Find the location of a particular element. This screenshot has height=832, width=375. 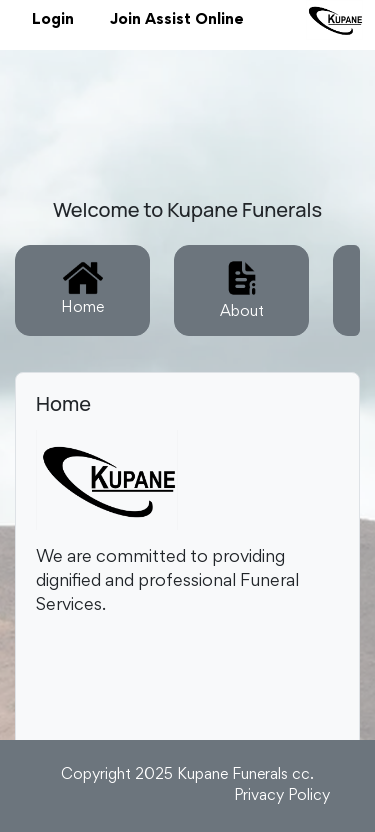

Join Assist Online is located at coordinates (177, 20).